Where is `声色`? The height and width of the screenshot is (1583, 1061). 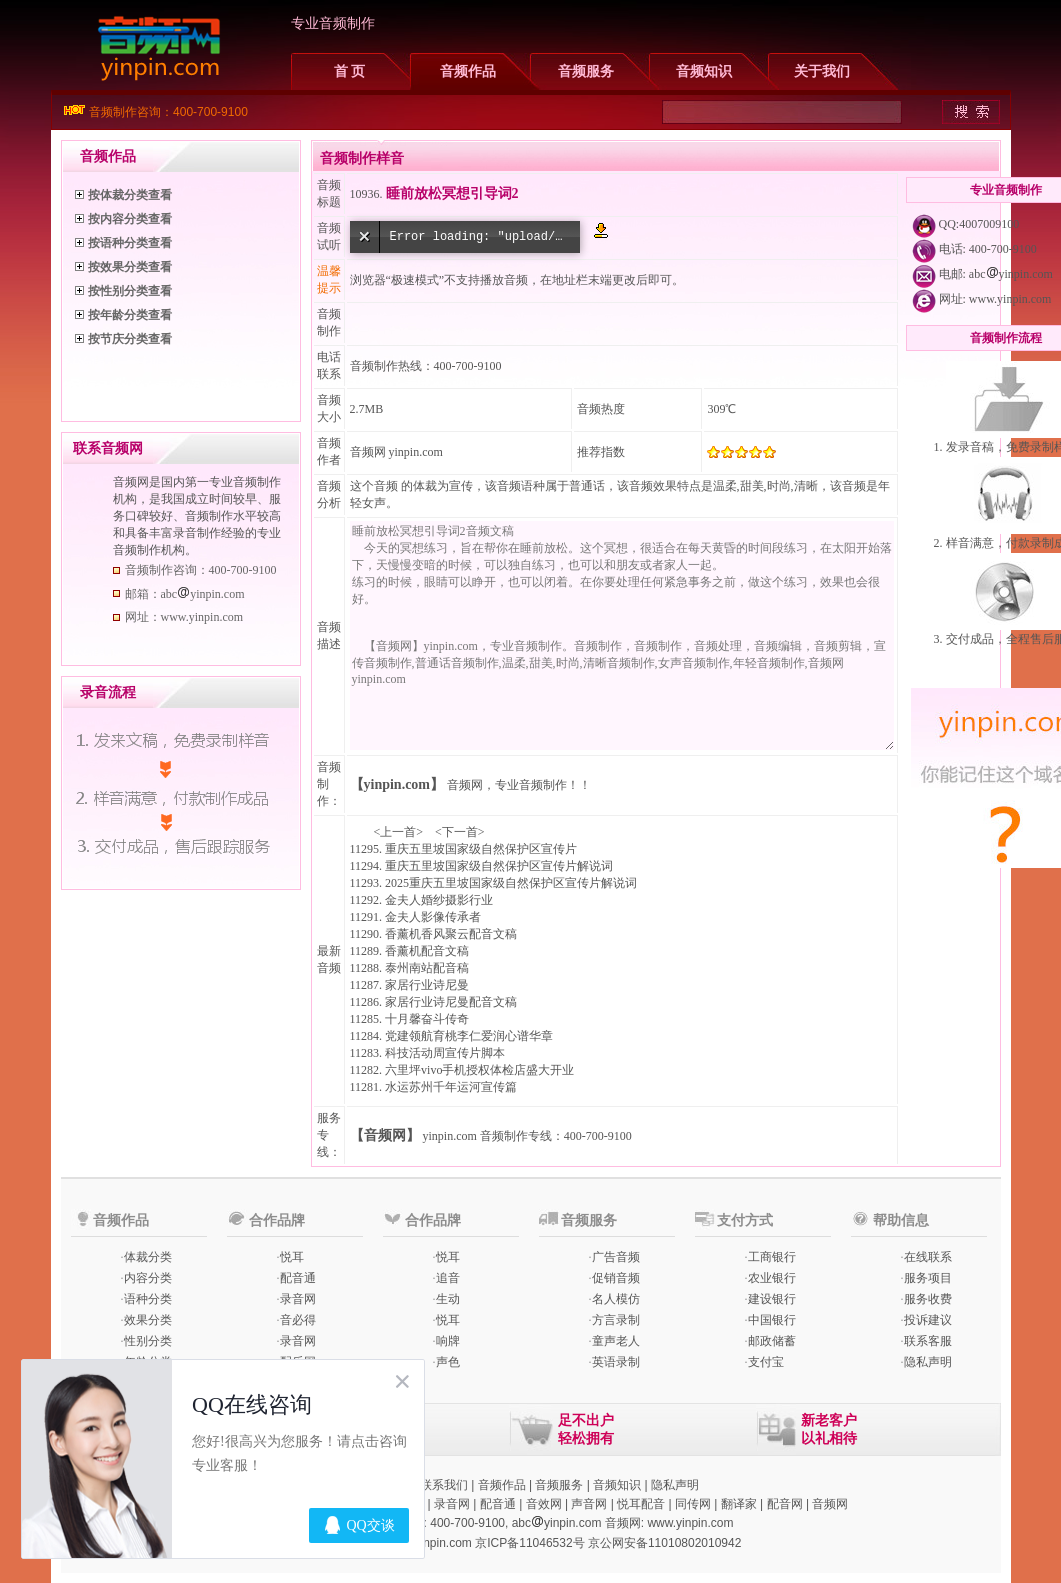 声色 is located at coordinates (448, 1362).